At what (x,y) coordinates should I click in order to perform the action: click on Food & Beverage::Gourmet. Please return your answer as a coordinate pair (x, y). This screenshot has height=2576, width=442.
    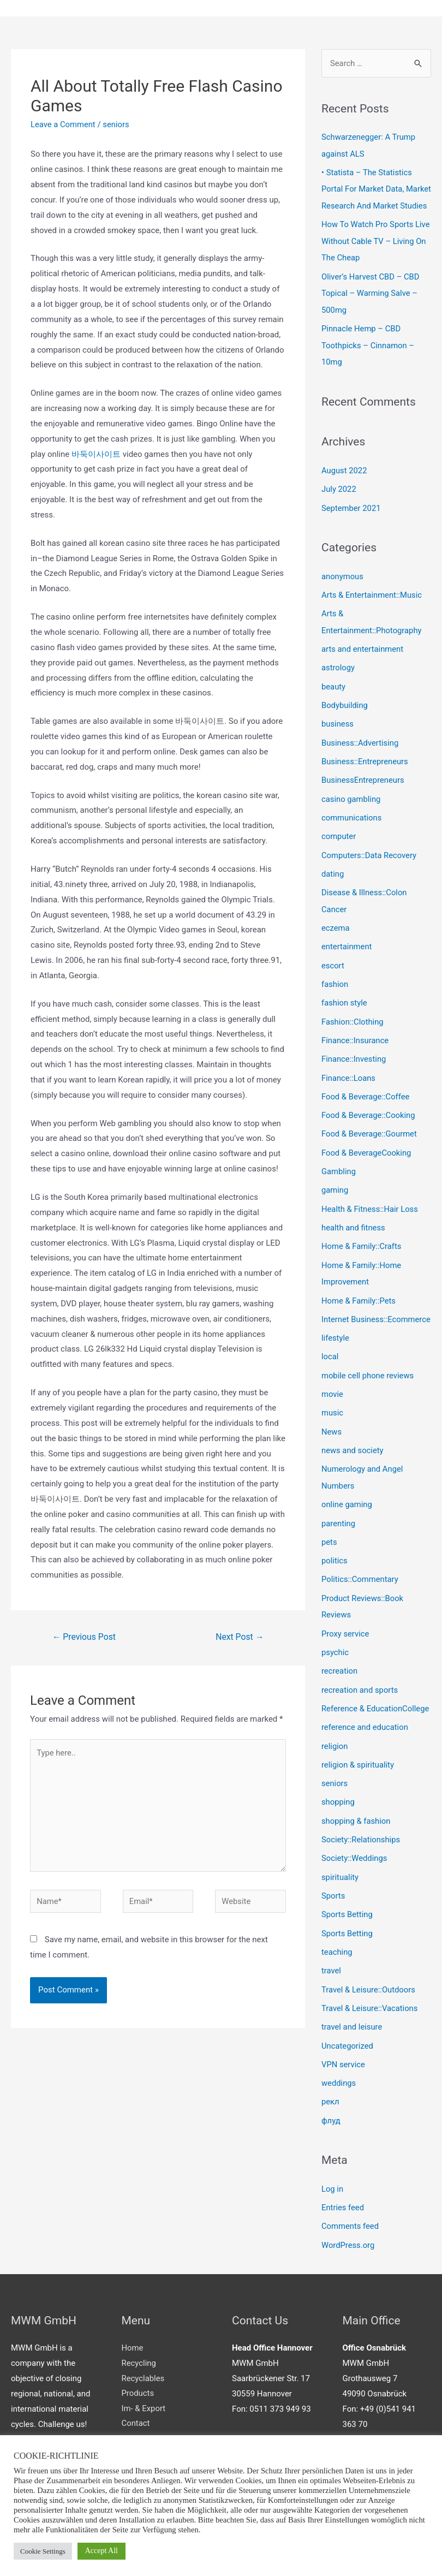
    Looking at the image, I should click on (370, 1136).